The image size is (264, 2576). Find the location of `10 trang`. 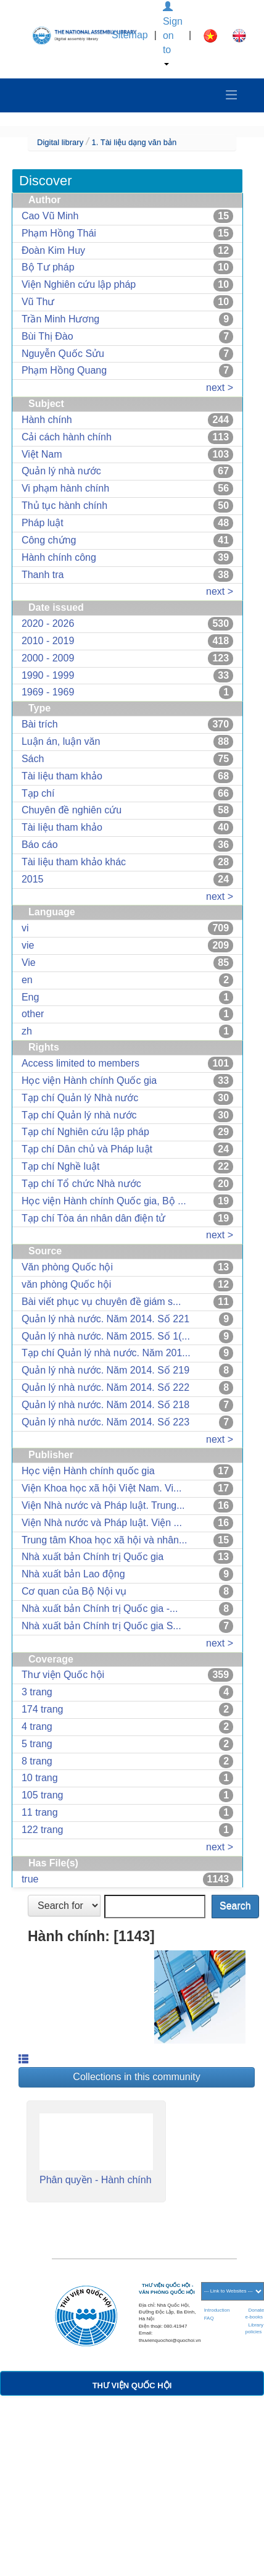

10 trang is located at coordinates (40, 1778).